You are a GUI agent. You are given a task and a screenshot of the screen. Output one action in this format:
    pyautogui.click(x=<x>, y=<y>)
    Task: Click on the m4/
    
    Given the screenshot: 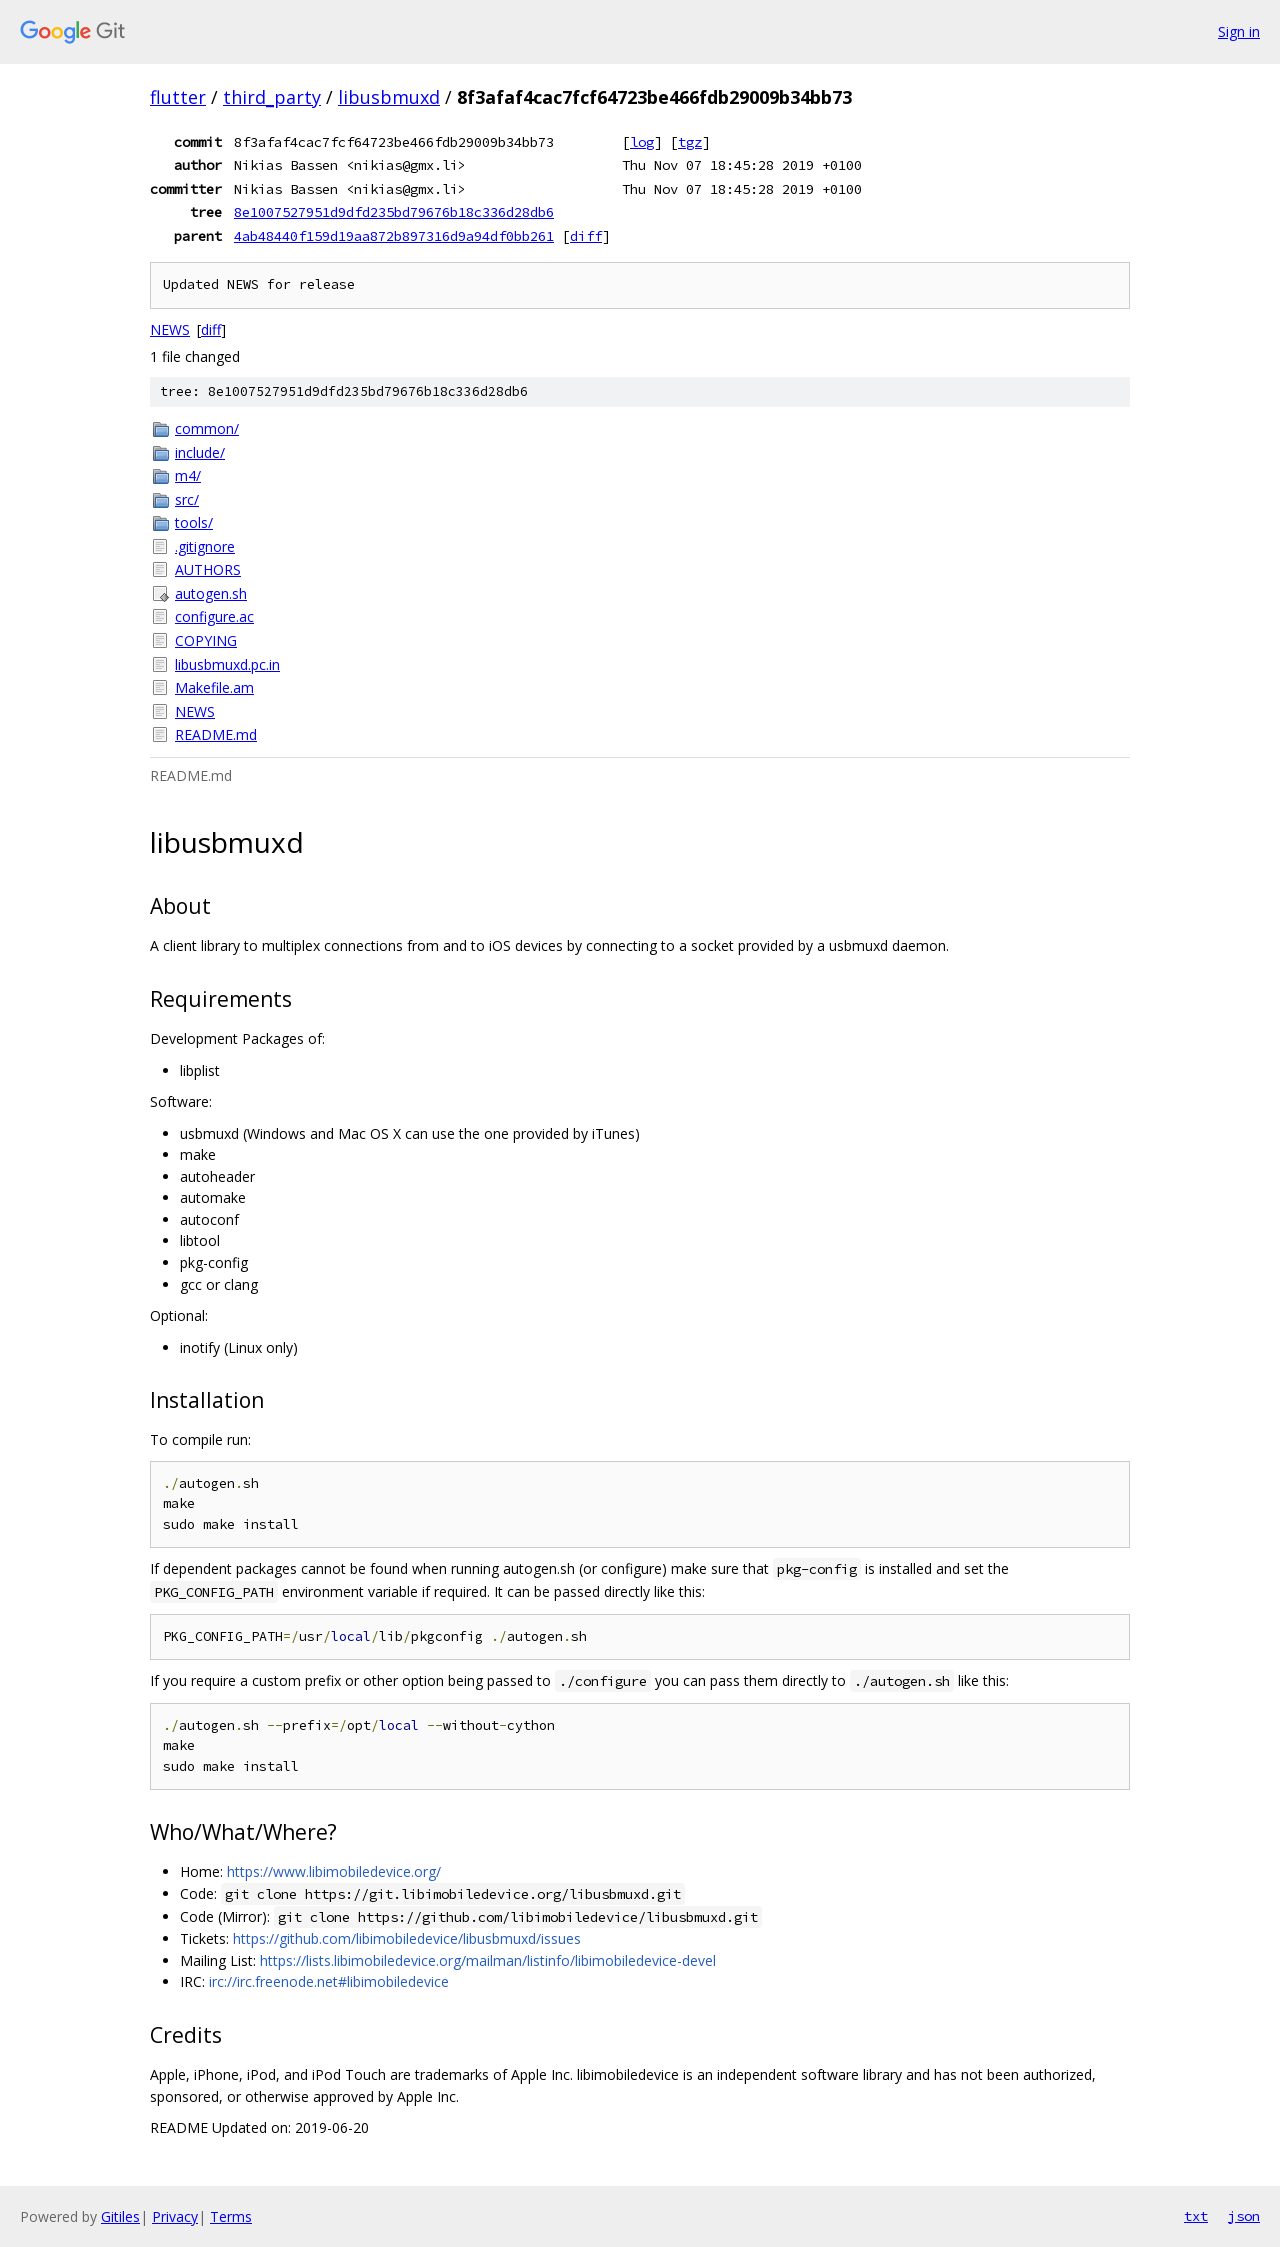 What is the action you would take?
    pyautogui.click(x=188, y=475)
    